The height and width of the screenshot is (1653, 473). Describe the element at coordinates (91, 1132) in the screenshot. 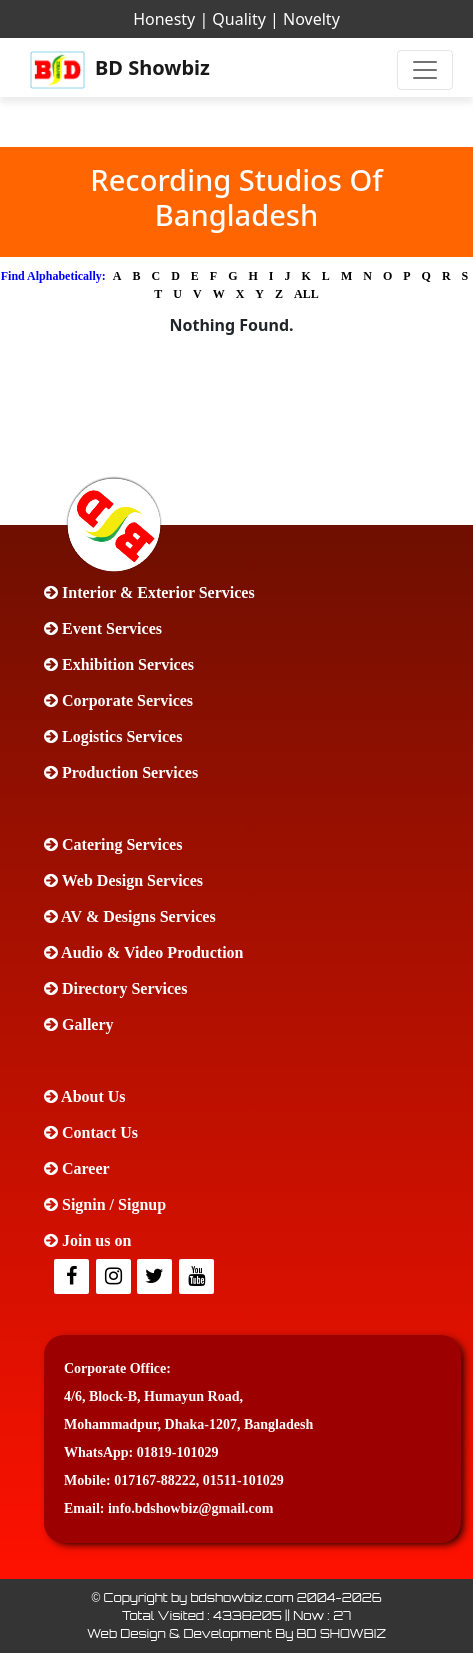

I see `Contact Us` at that location.